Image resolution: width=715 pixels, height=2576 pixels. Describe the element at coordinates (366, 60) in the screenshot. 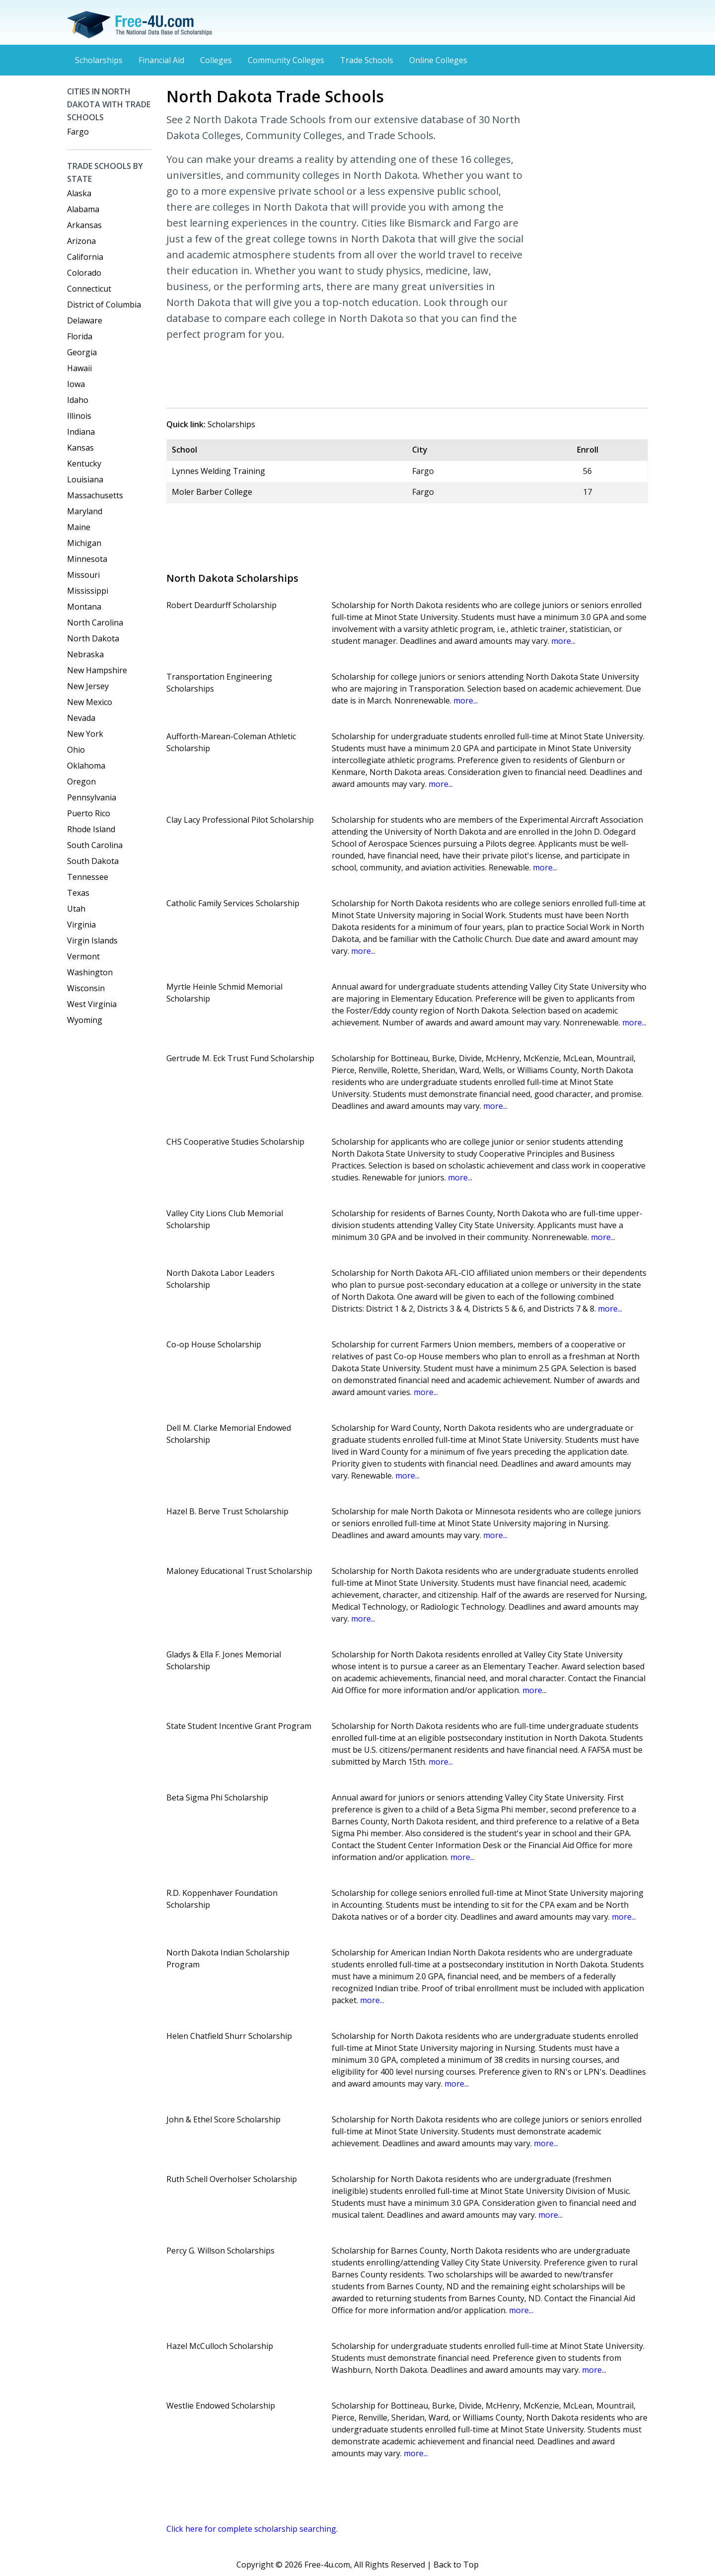

I see `Trade Schools` at that location.